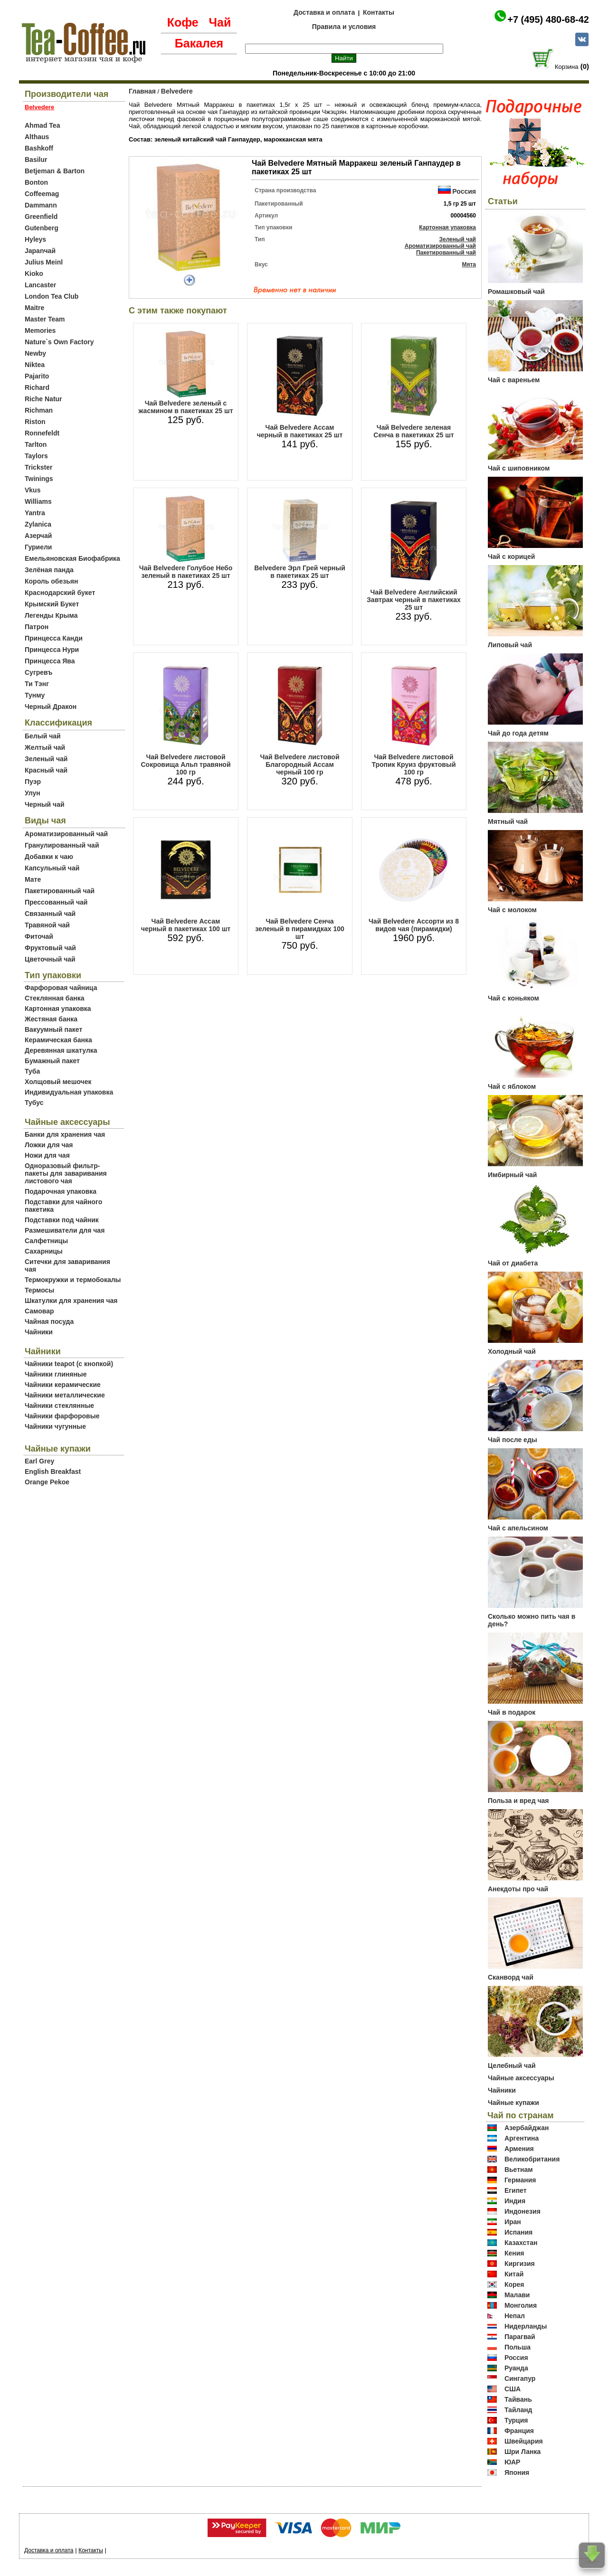 This screenshot has height=2576, width=608. Describe the element at coordinates (513, 1263) in the screenshot. I see `Чай от диабета` at that location.